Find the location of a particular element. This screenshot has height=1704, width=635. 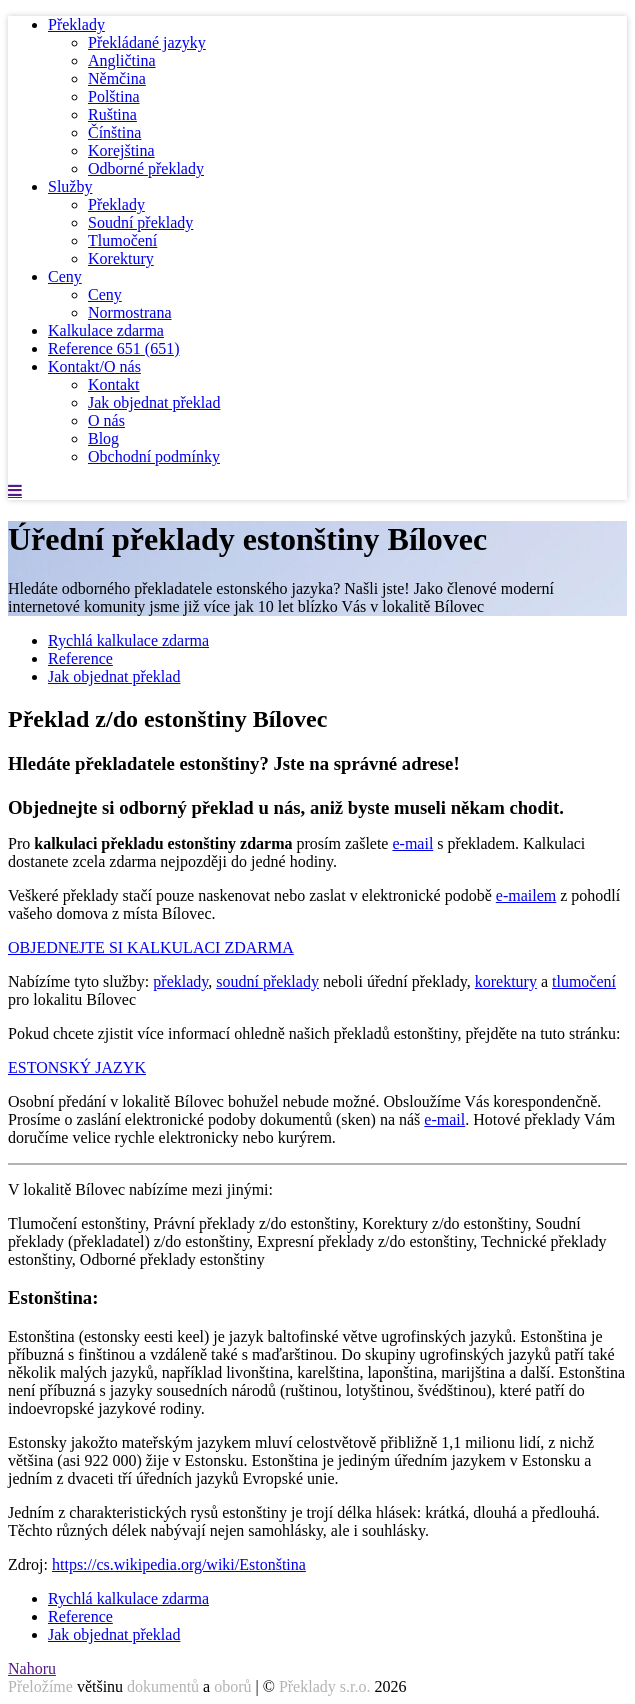

Ruština is located at coordinates (112, 114).